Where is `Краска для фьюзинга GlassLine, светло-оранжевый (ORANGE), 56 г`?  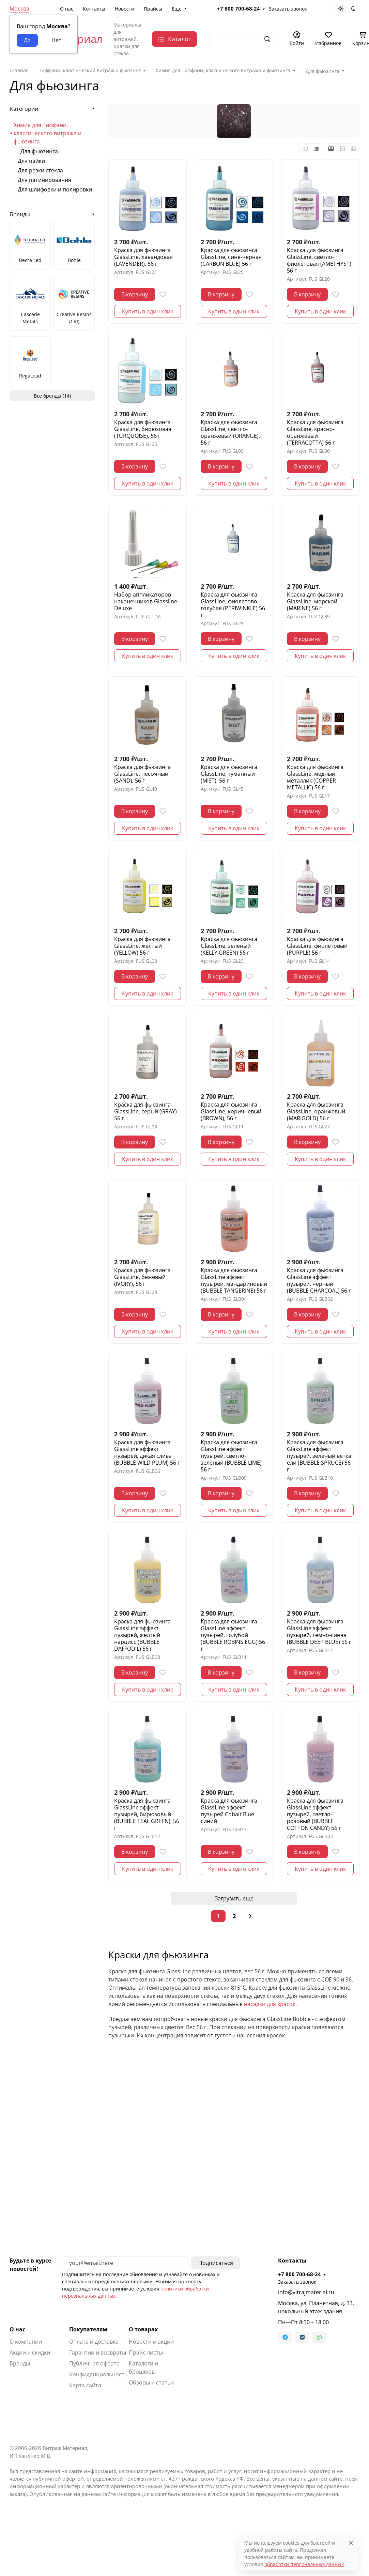 Краска для фьюзинга GlassLine, светло-оранжевый (ORANGE), 56 г is located at coordinates (230, 432).